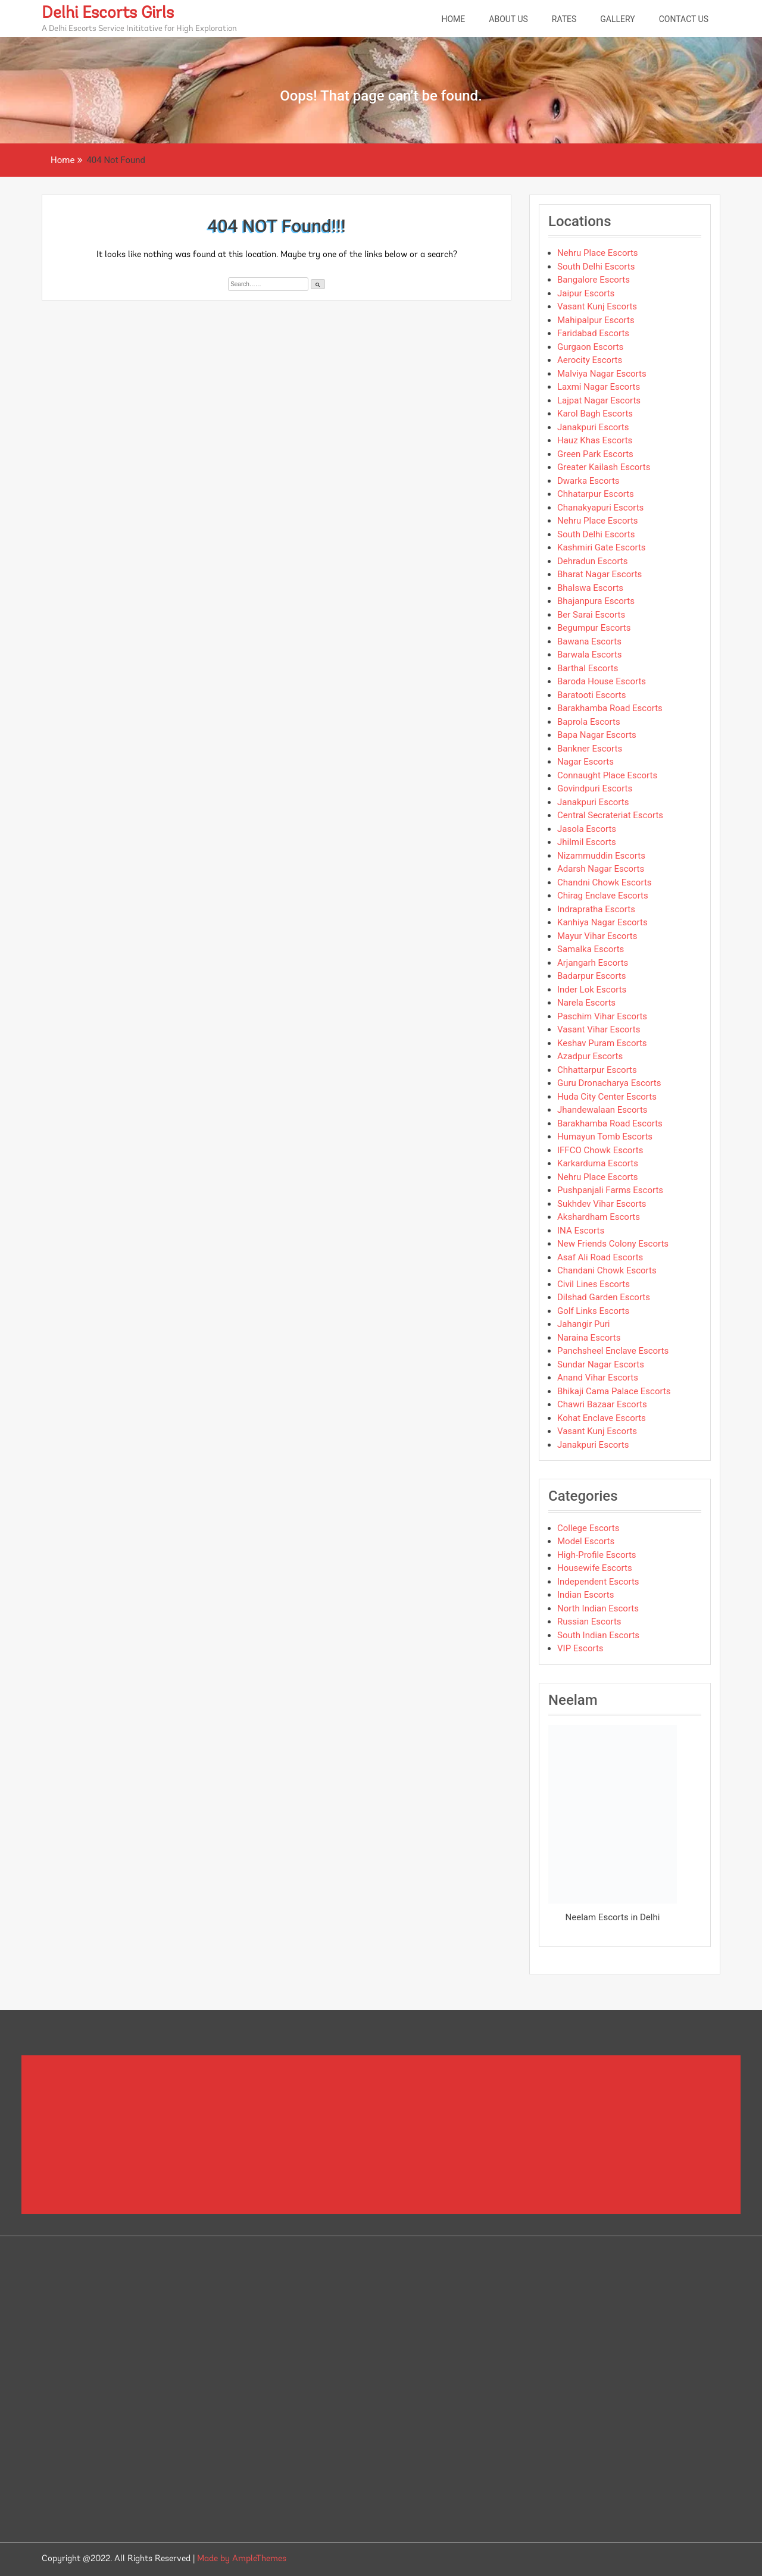 The image size is (762, 2576). I want to click on Adarsh Nagar Escorts, so click(600, 868).